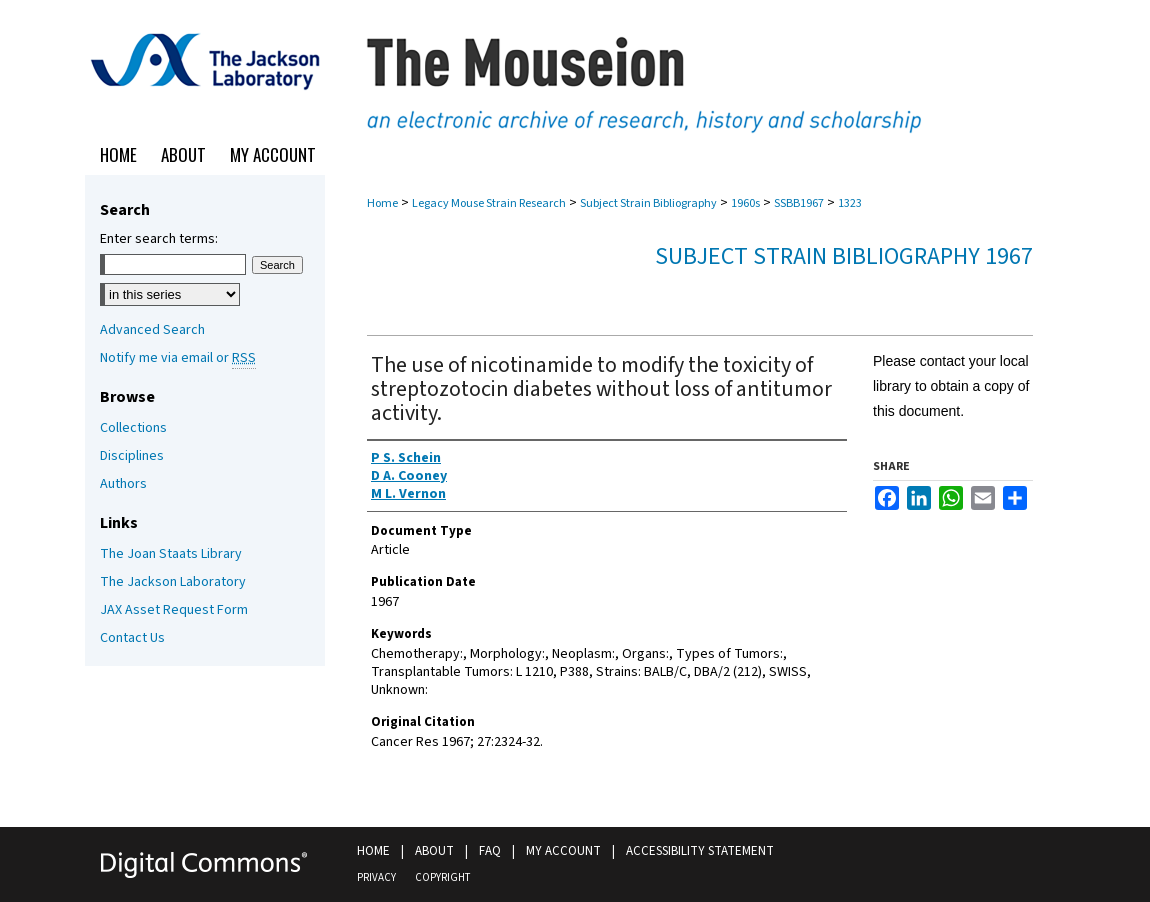 This screenshot has height=902, width=1150. Describe the element at coordinates (745, 203) in the screenshot. I see `1960s` at that location.